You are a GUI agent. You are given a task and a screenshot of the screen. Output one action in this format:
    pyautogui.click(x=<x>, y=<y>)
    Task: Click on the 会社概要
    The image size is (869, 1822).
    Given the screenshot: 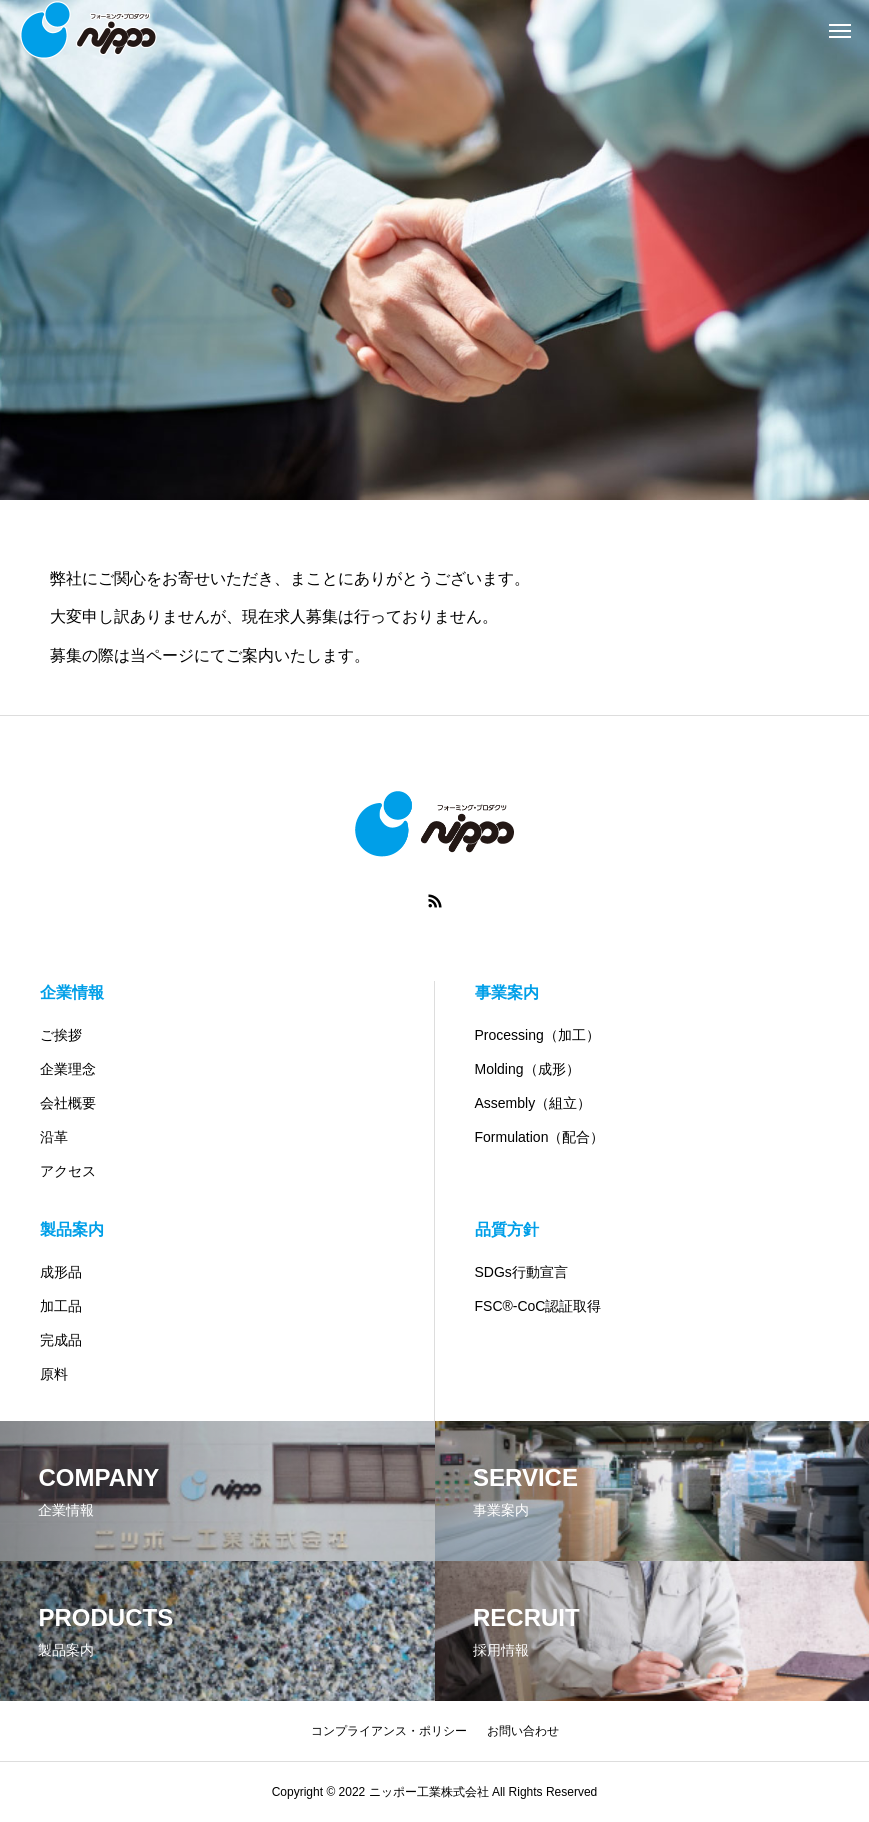 What is the action you would take?
    pyautogui.click(x=68, y=1103)
    